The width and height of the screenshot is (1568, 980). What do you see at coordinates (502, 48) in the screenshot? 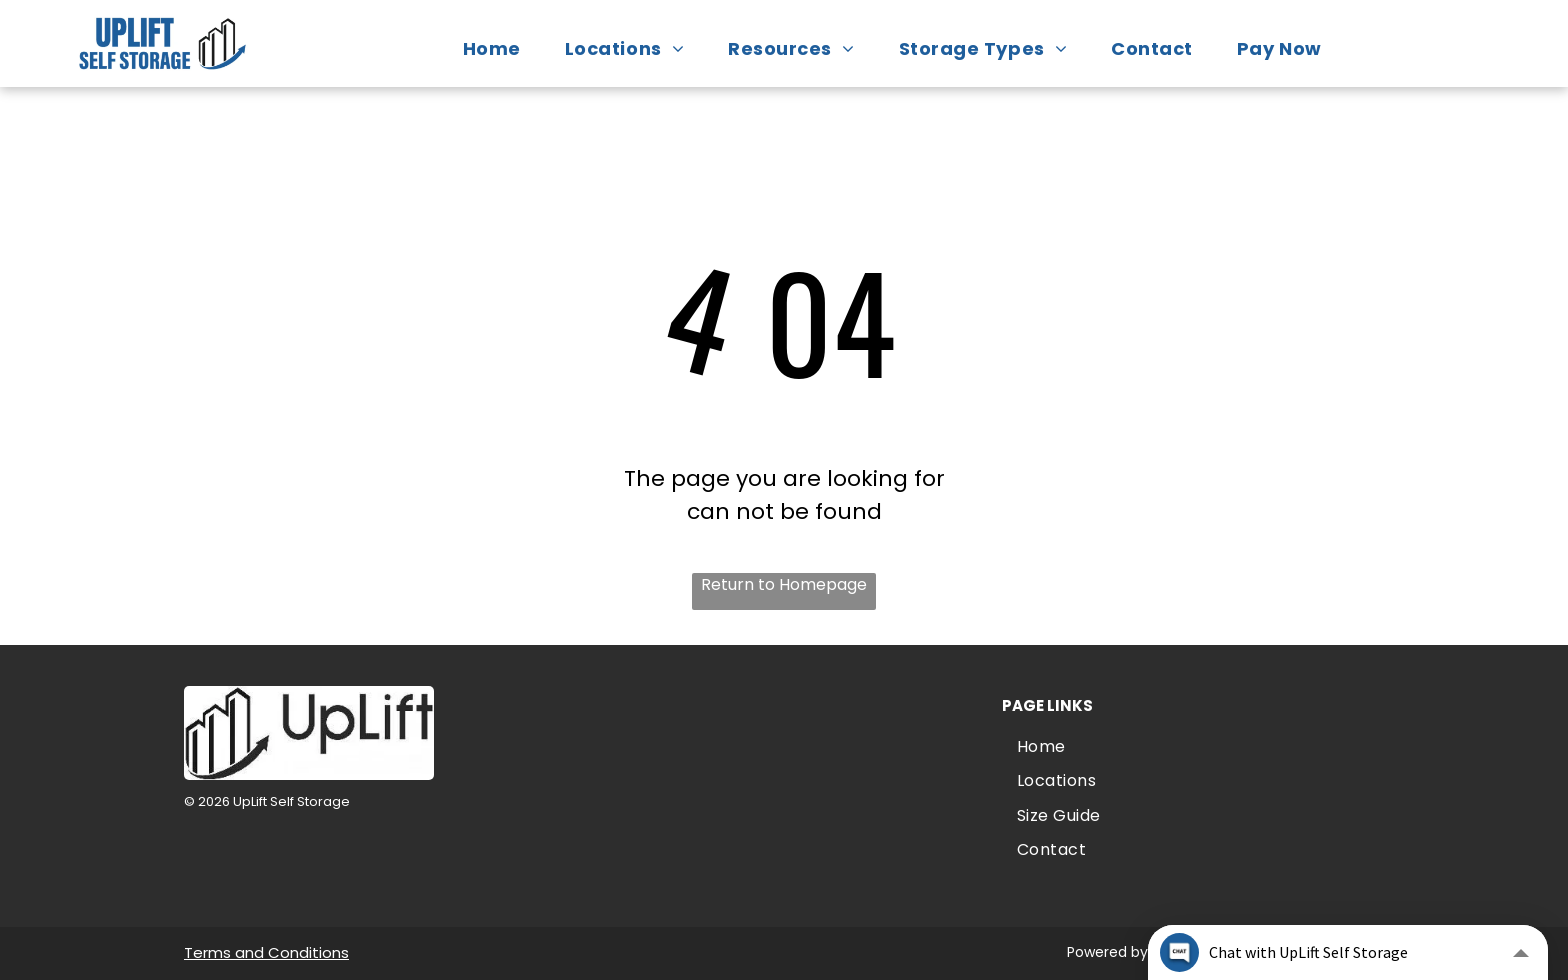
I see `[menuitem]` at bounding box center [502, 48].